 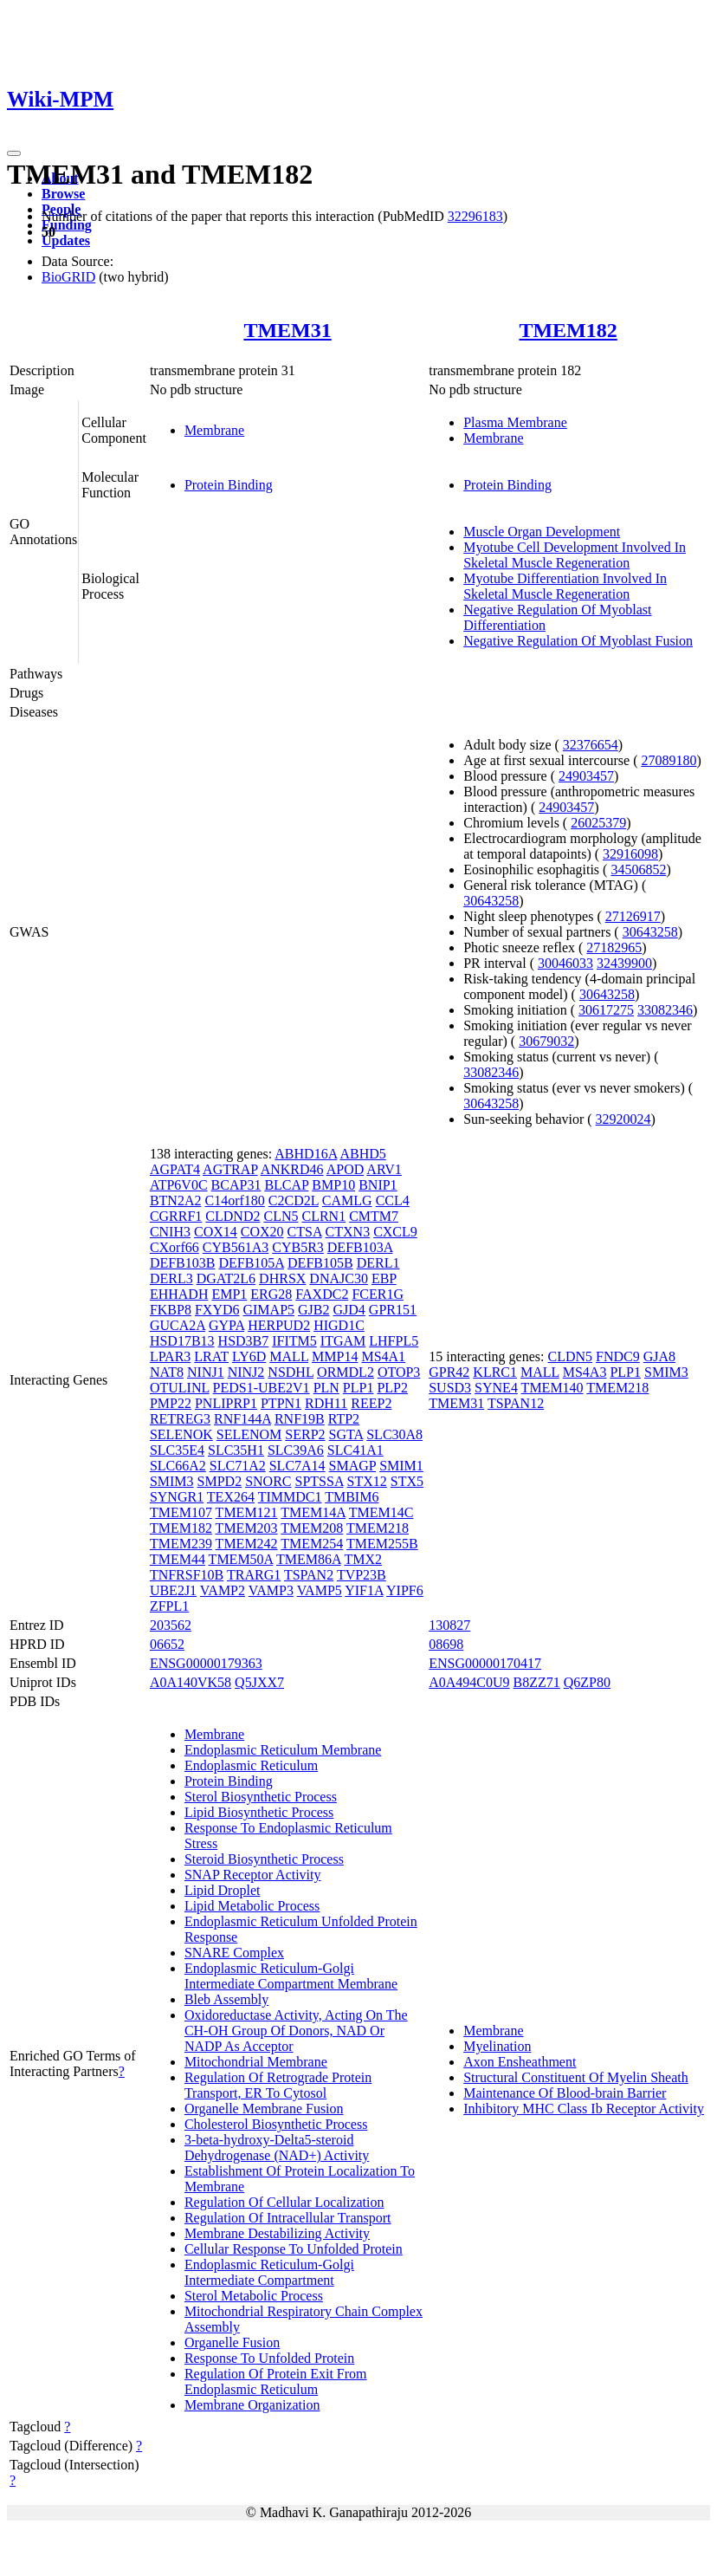 What do you see at coordinates (170, 1356) in the screenshot?
I see `LPAR3` at bounding box center [170, 1356].